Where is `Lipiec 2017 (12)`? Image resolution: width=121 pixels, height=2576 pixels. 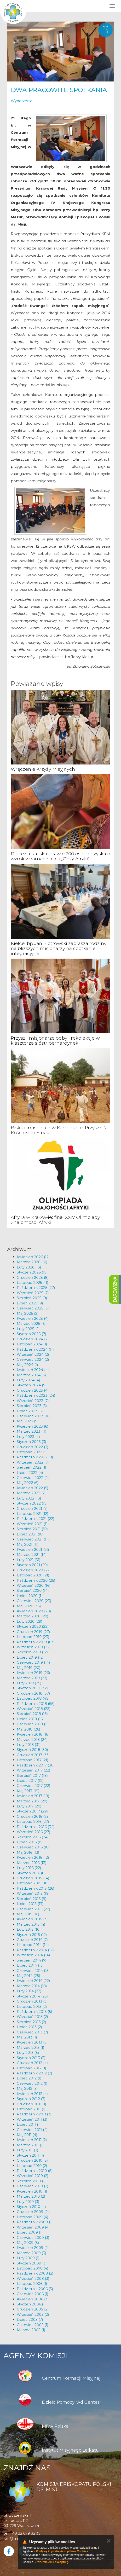
Lipiec 2017 (12) is located at coordinates (30, 1780).